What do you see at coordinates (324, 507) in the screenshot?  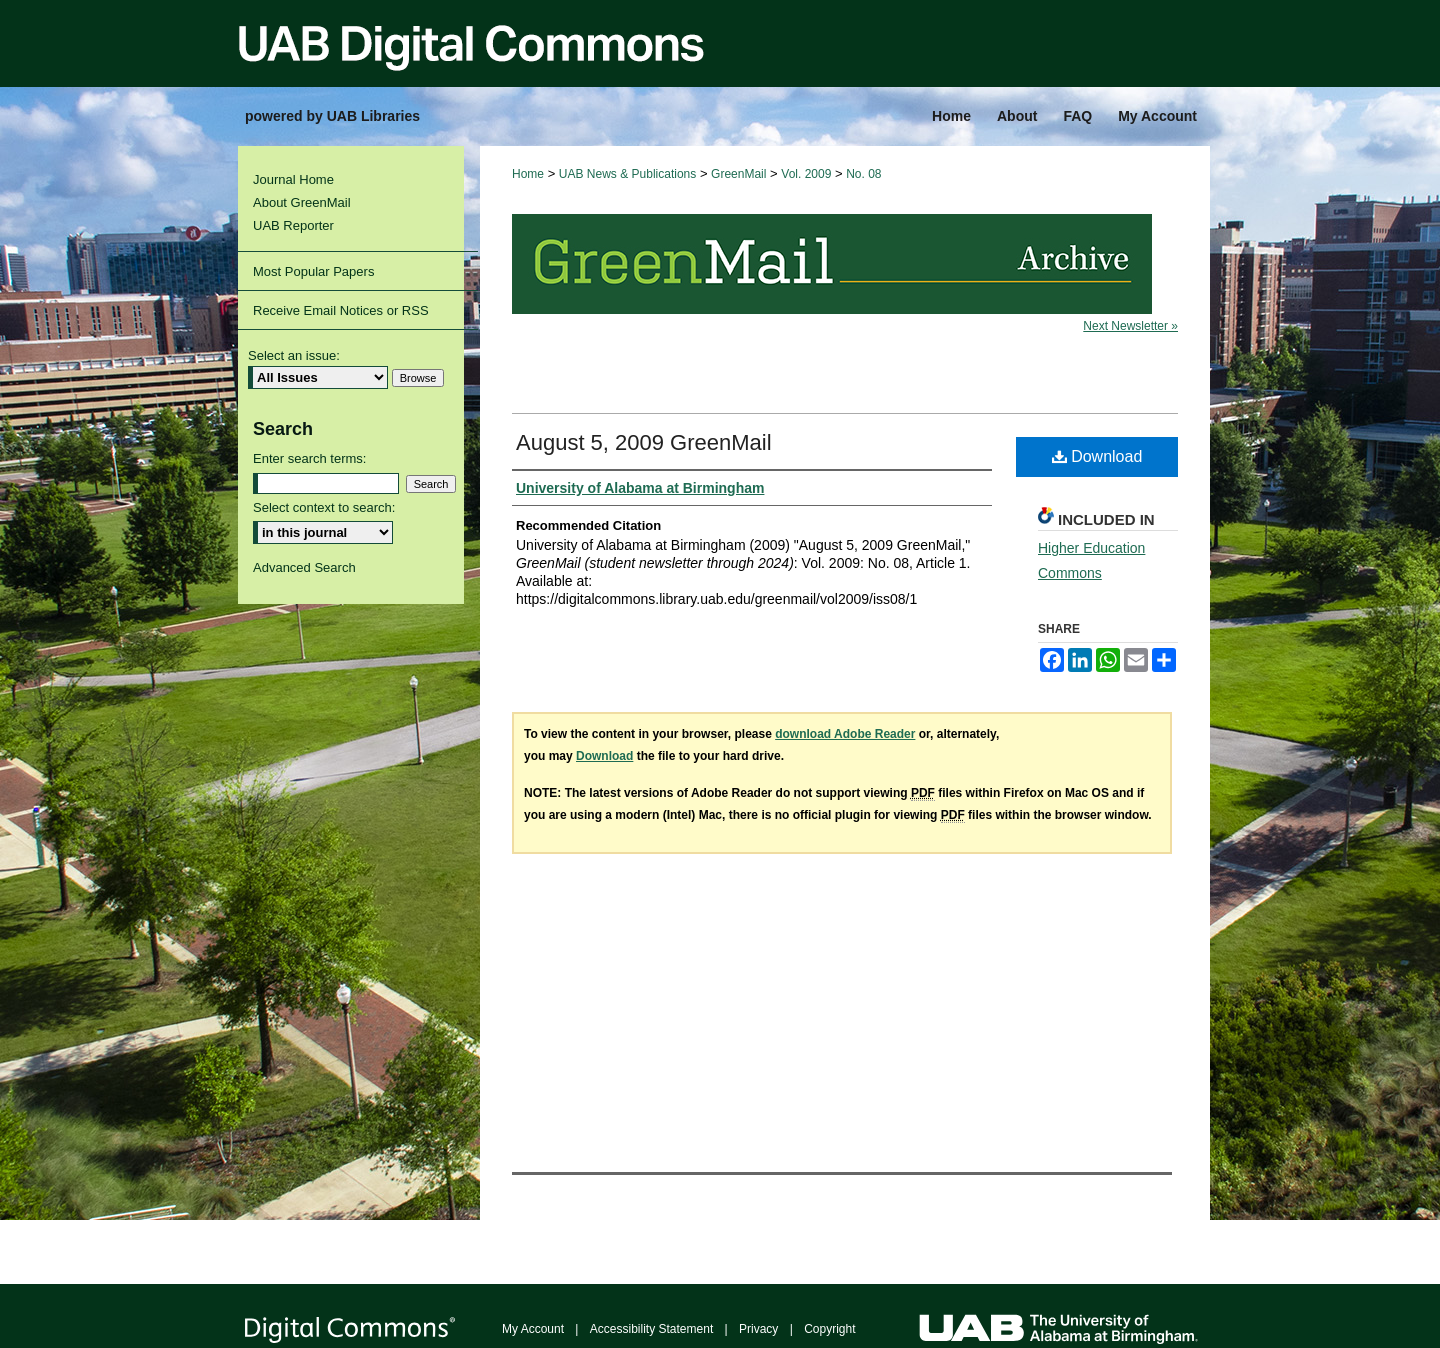 I see `Select context to search:` at bounding box center [324, 507].